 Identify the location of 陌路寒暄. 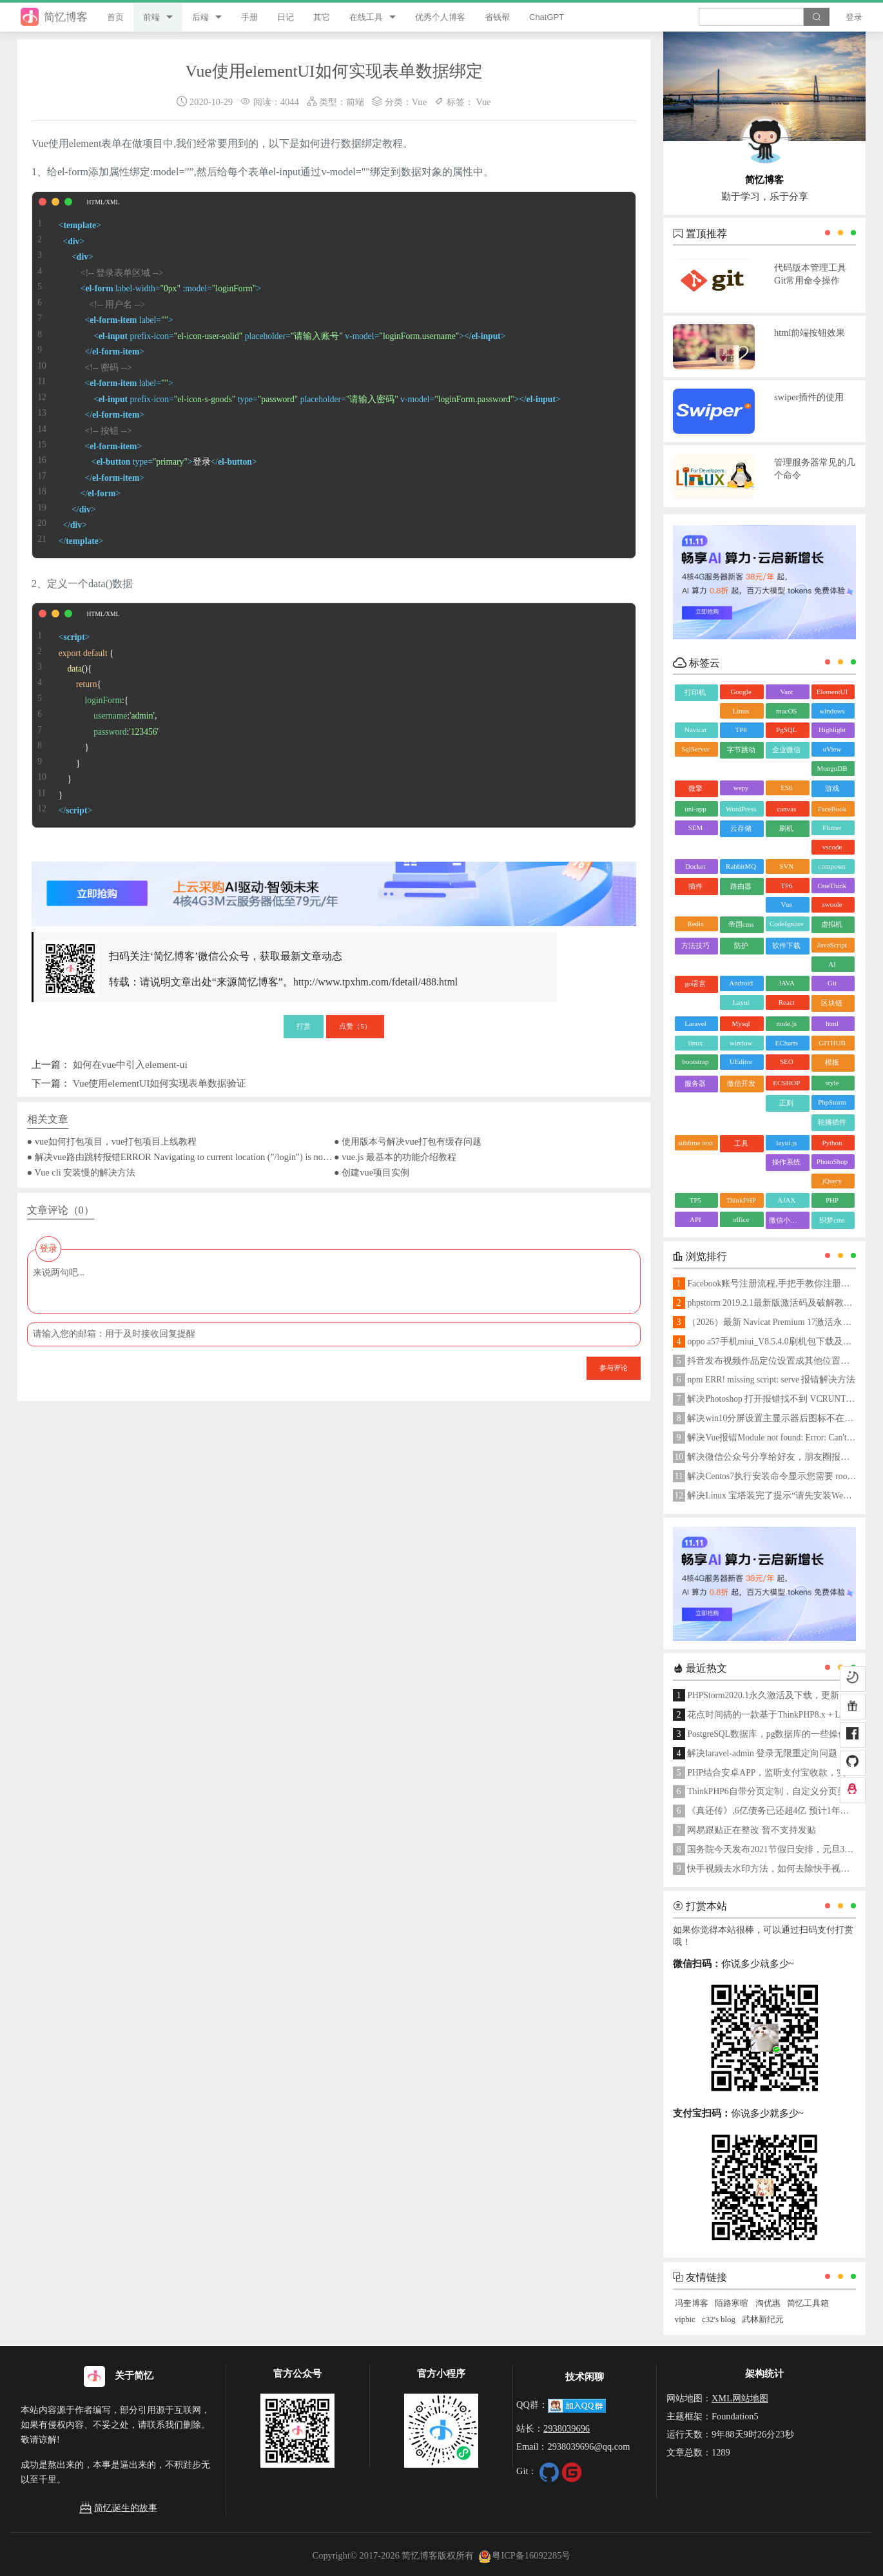
(731, 2303).